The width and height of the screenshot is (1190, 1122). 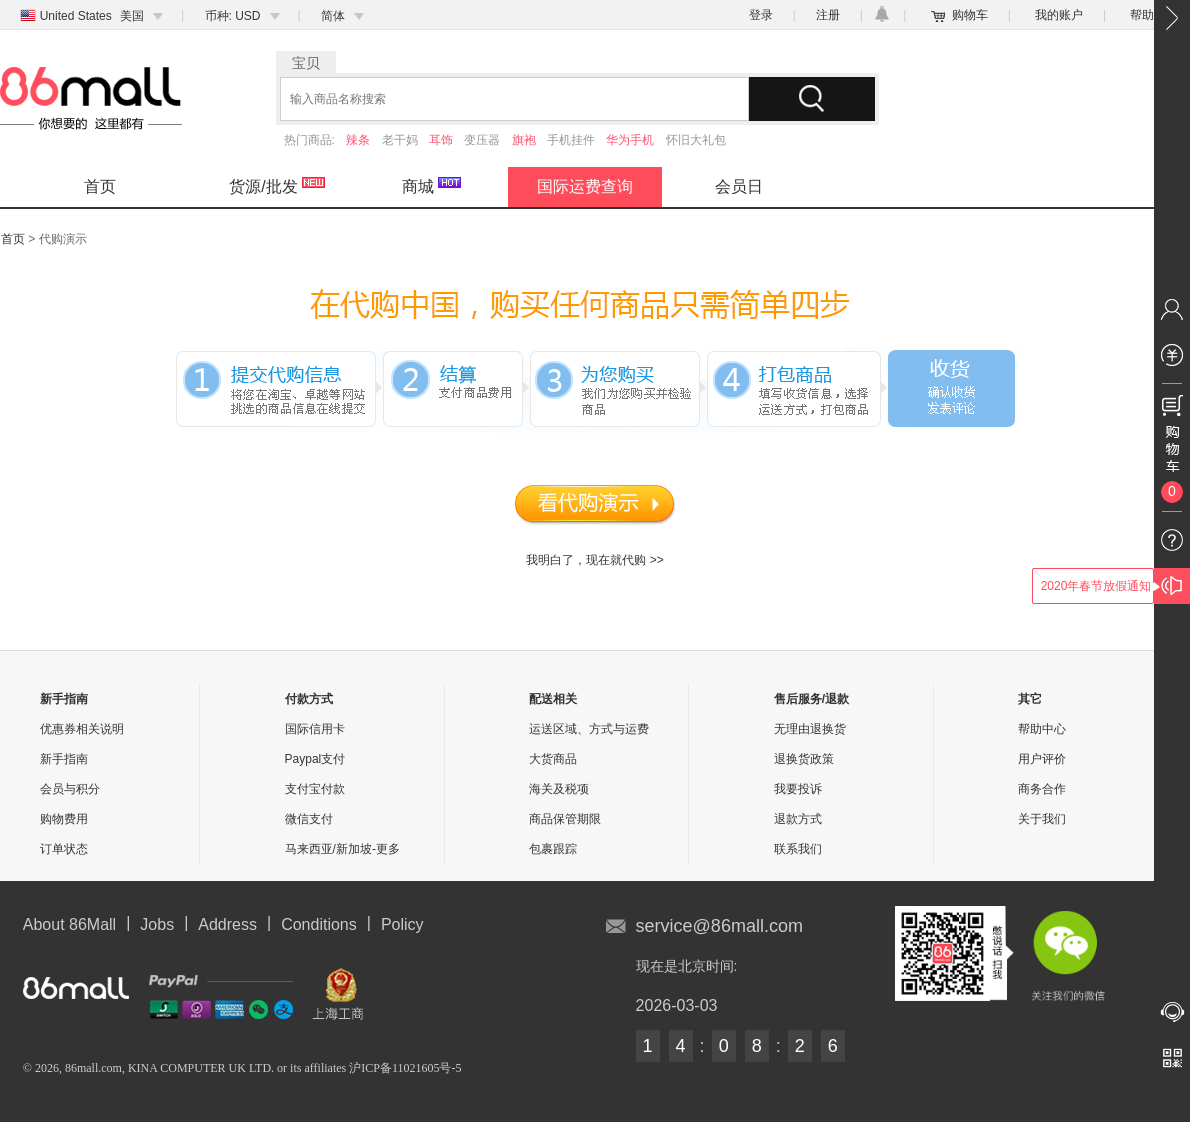 I want to click on 海关及税项, so click(x=559, y=789).